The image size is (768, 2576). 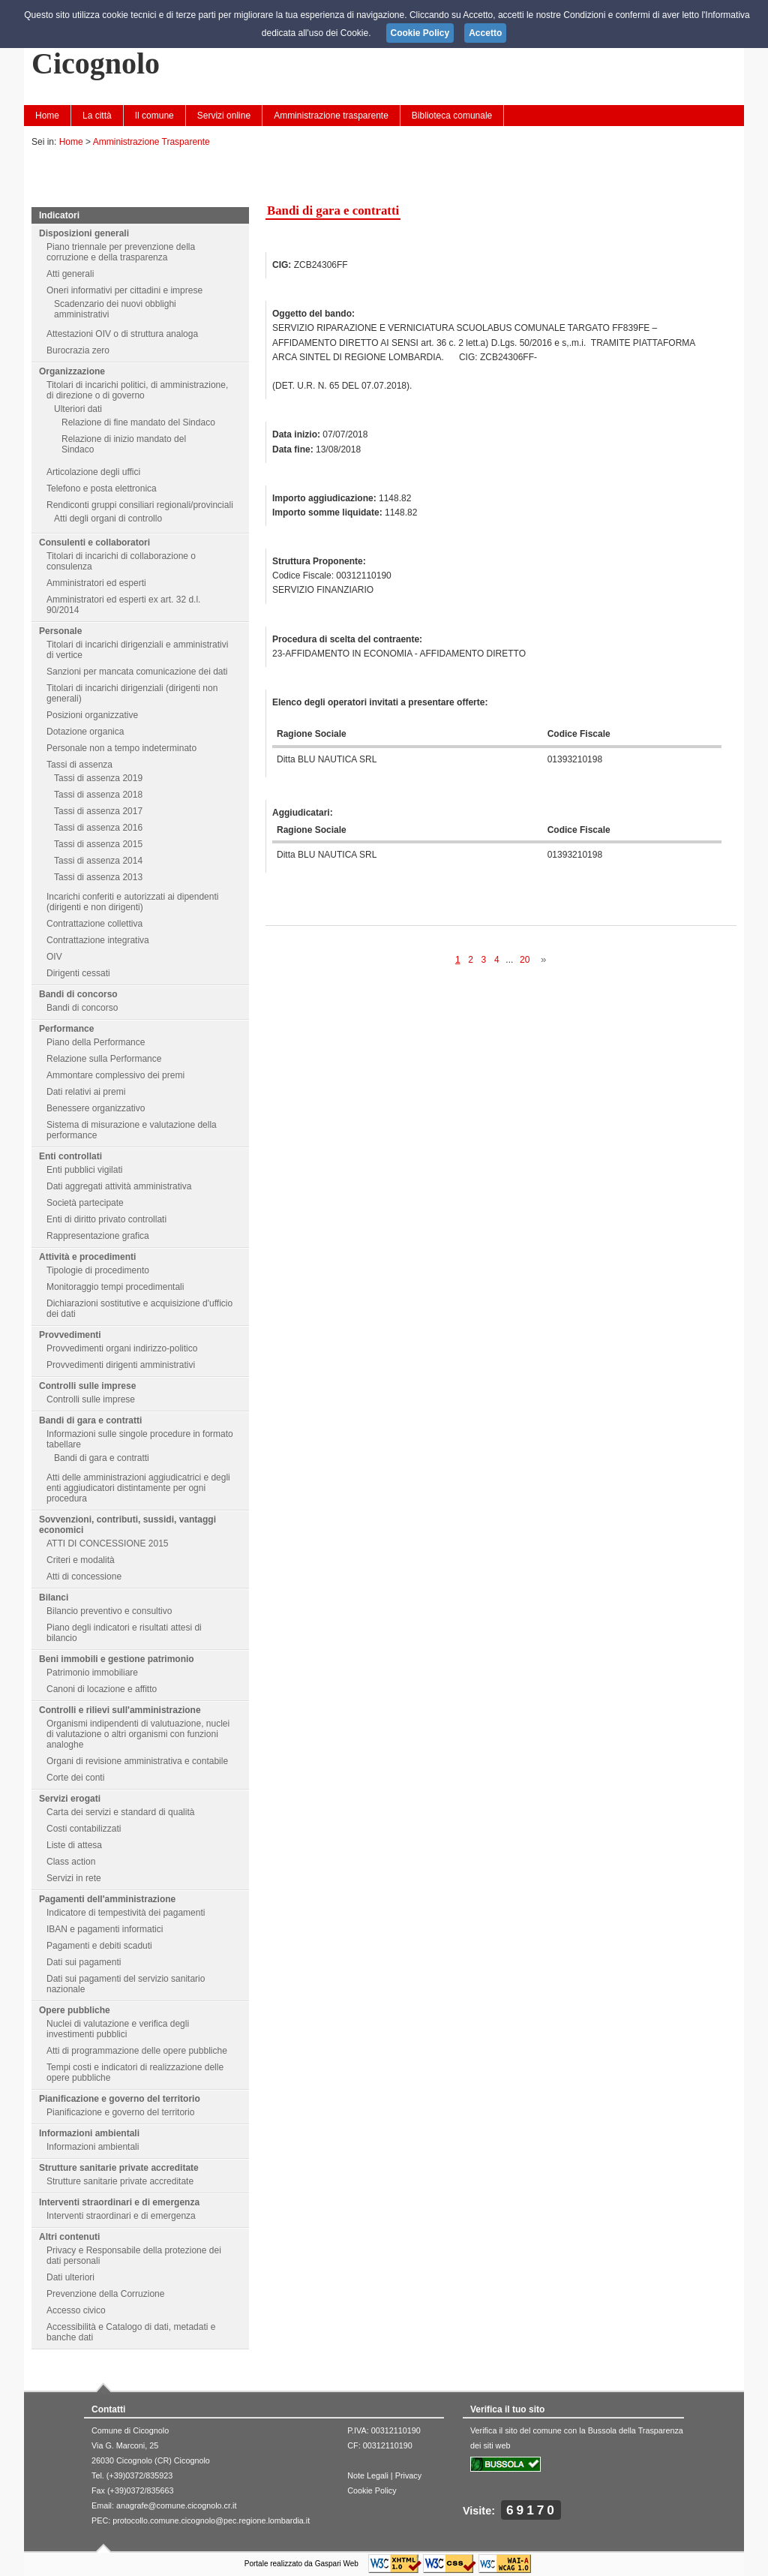 I want to click on OIV, so click(x=54, y=956).